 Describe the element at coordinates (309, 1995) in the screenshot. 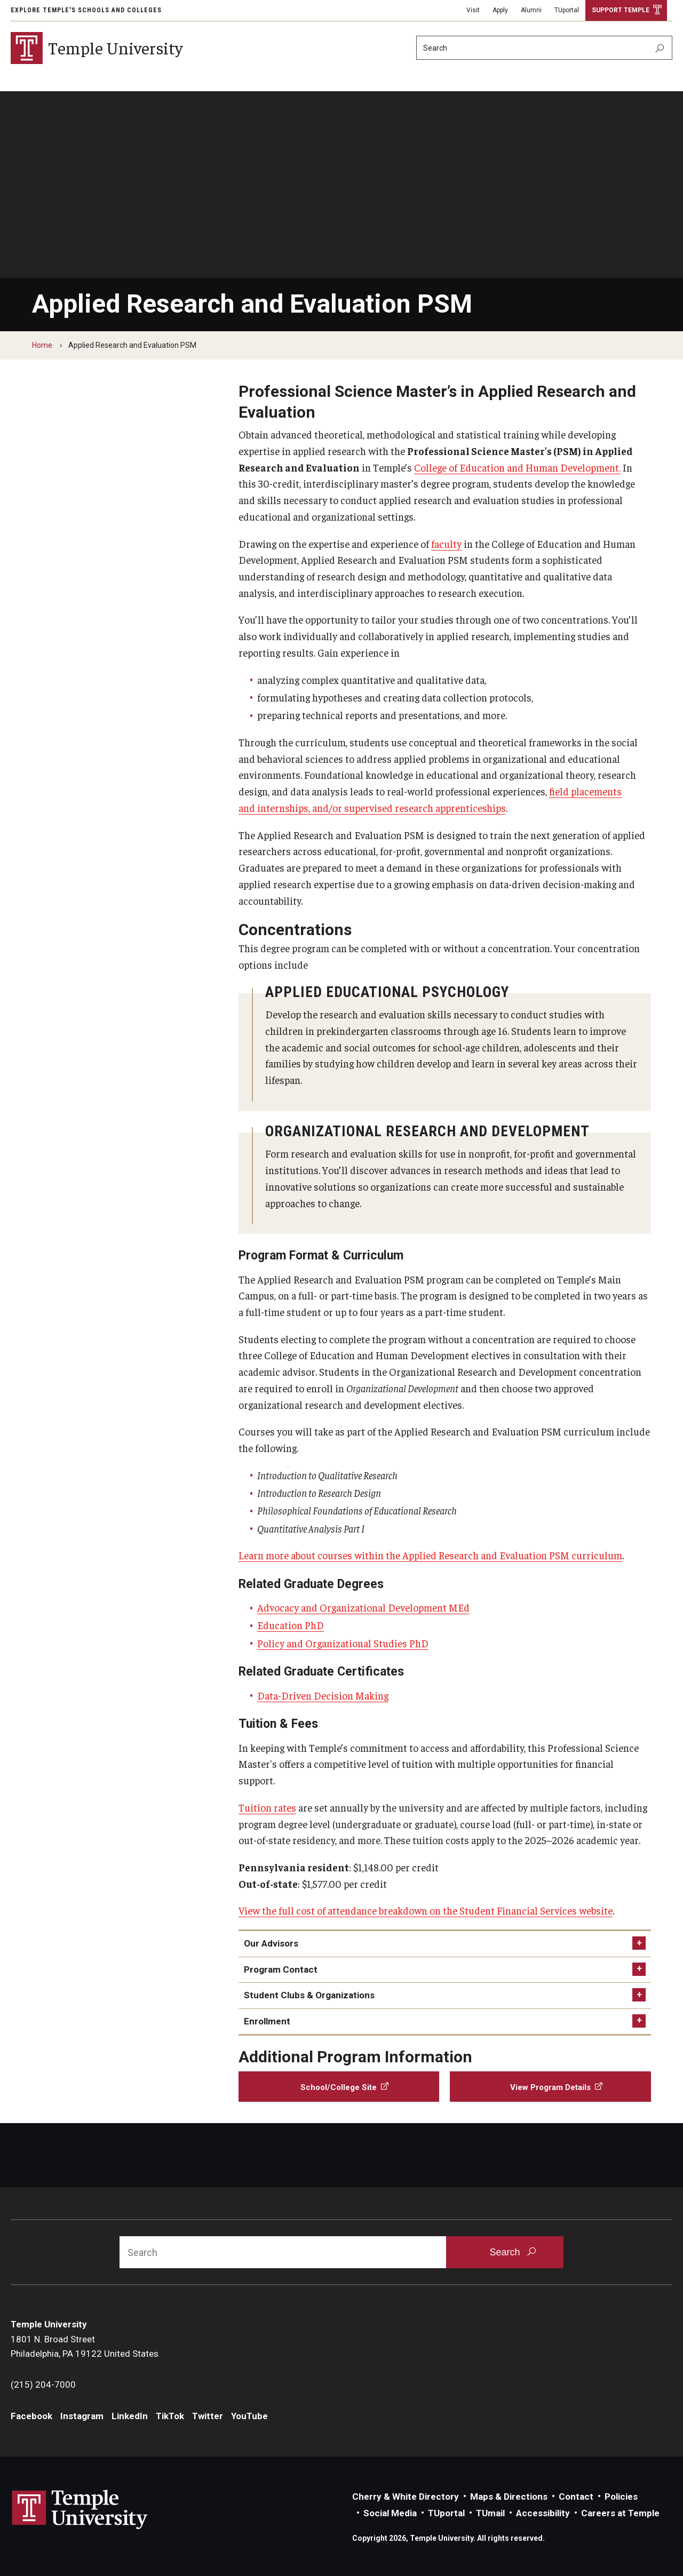

I see `Student Clubs & Organizations` at that location.